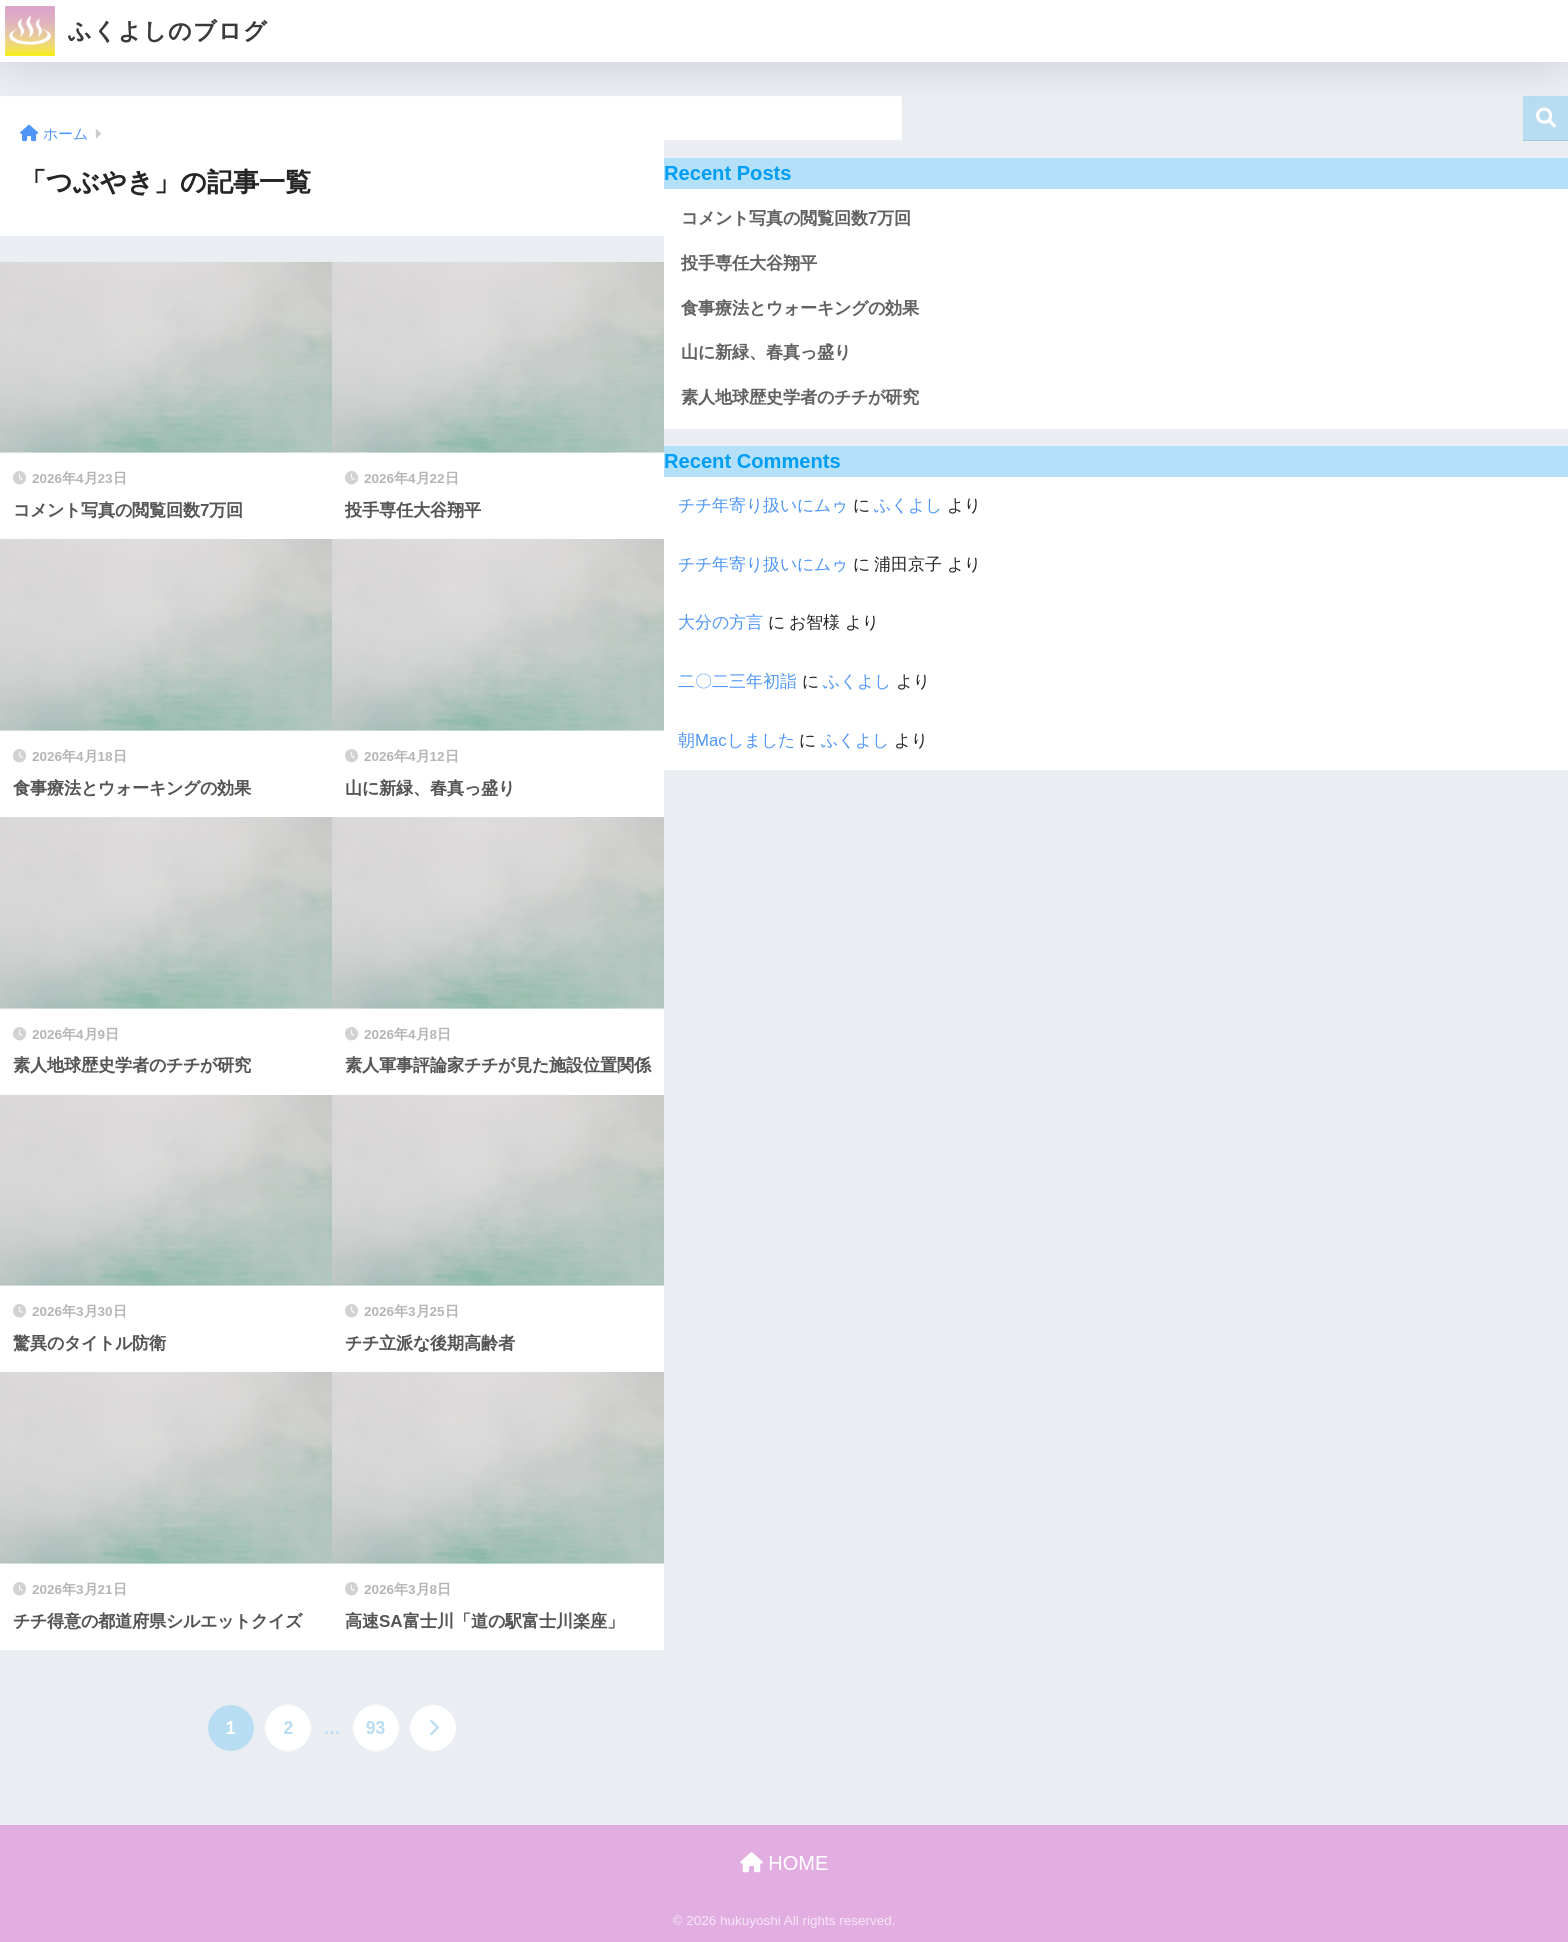 This screenshot has height=1942, width=1568. What do you see at coordinates (1545, 118) in the screenshot?
I see `検索` at bounding box center [1545, 118].